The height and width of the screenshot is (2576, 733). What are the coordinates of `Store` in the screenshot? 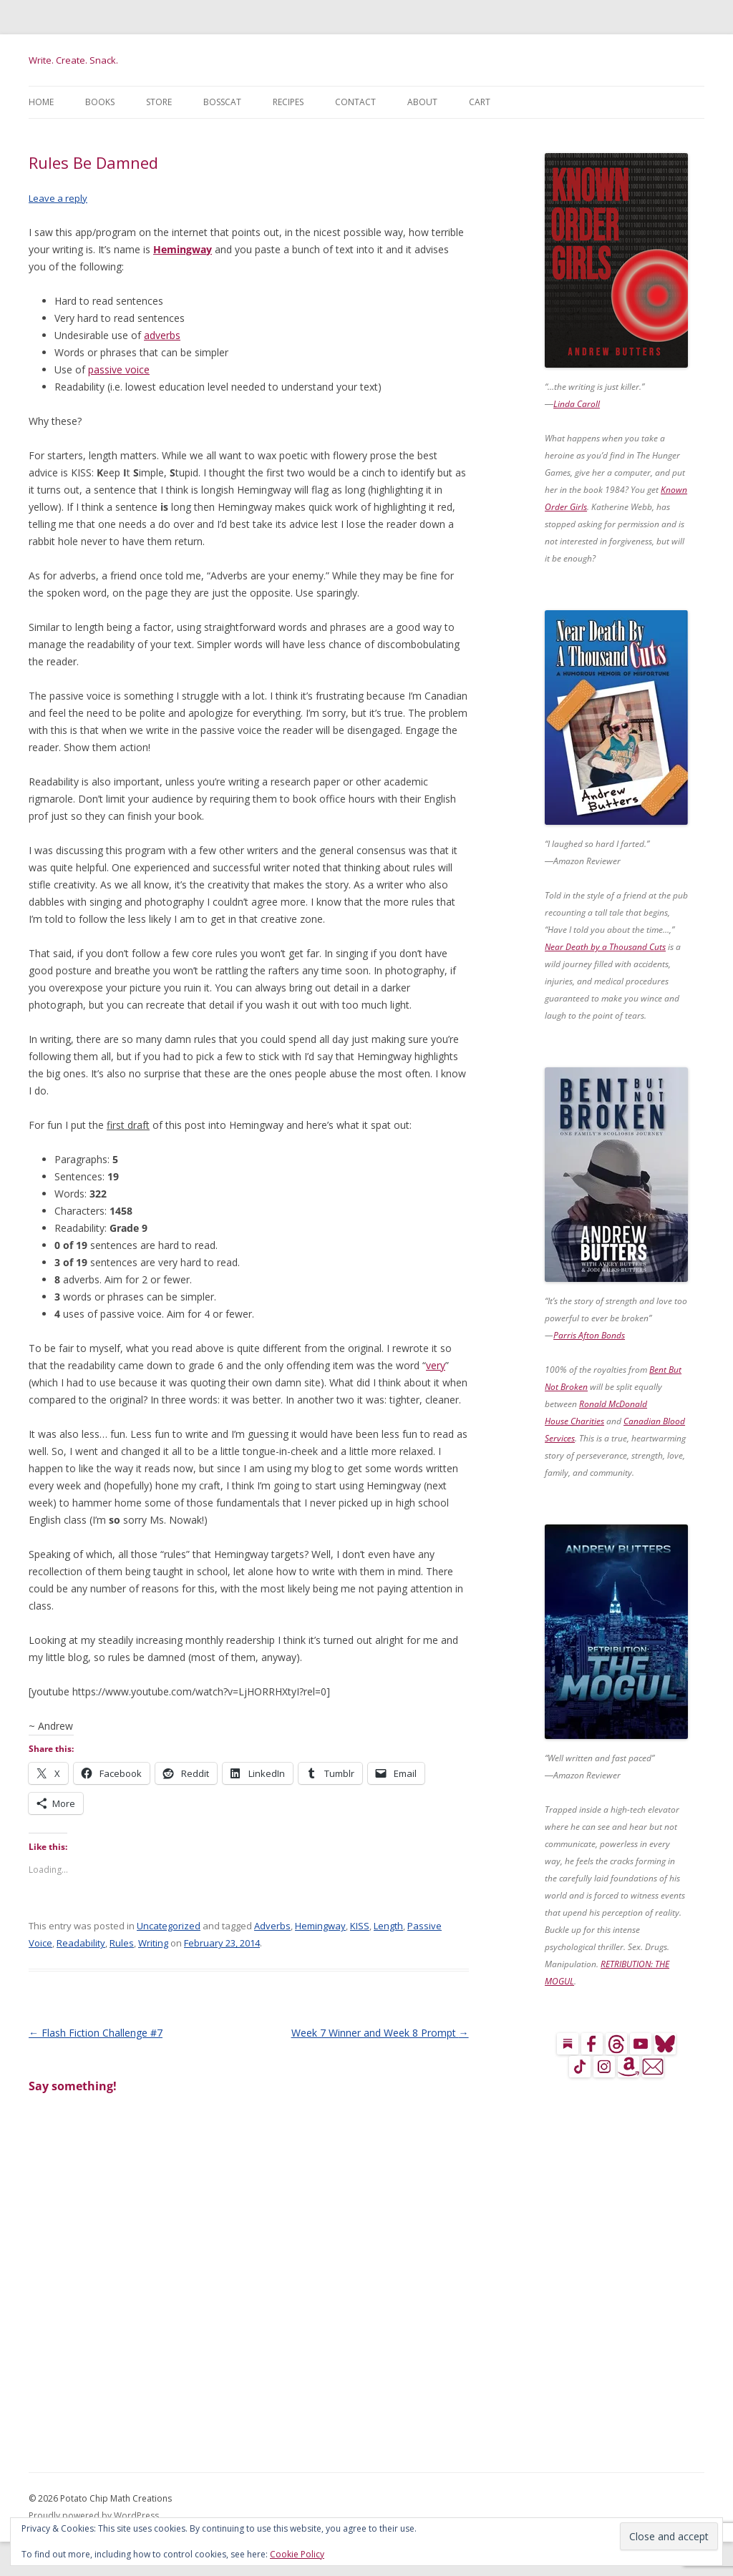 It's located at (159, 102).